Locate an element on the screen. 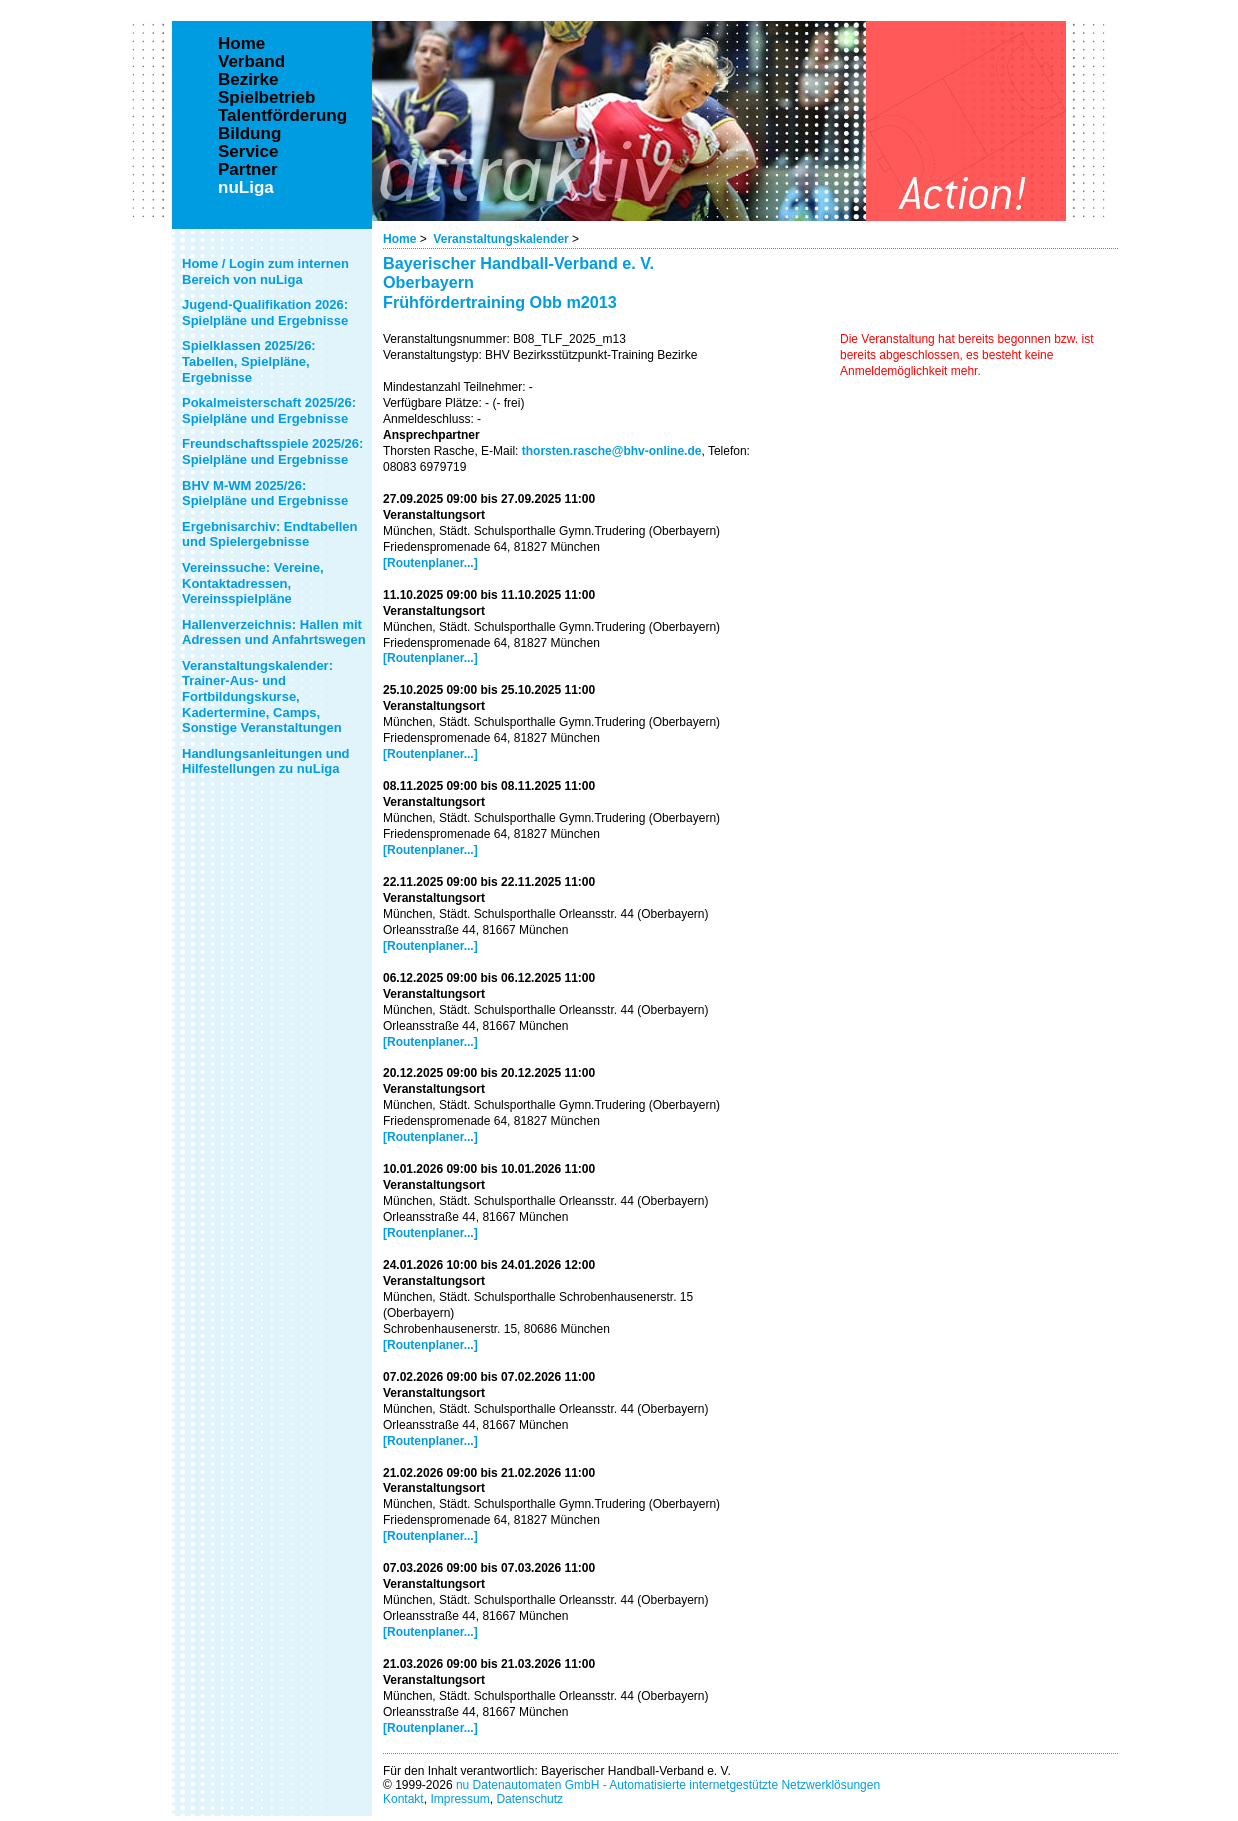 The width and height of the screenshot is (1238, 1821). Jugend-Qualifikation 2026: Spielpläne und Ergebnisse is located at coordinates (265, 312).